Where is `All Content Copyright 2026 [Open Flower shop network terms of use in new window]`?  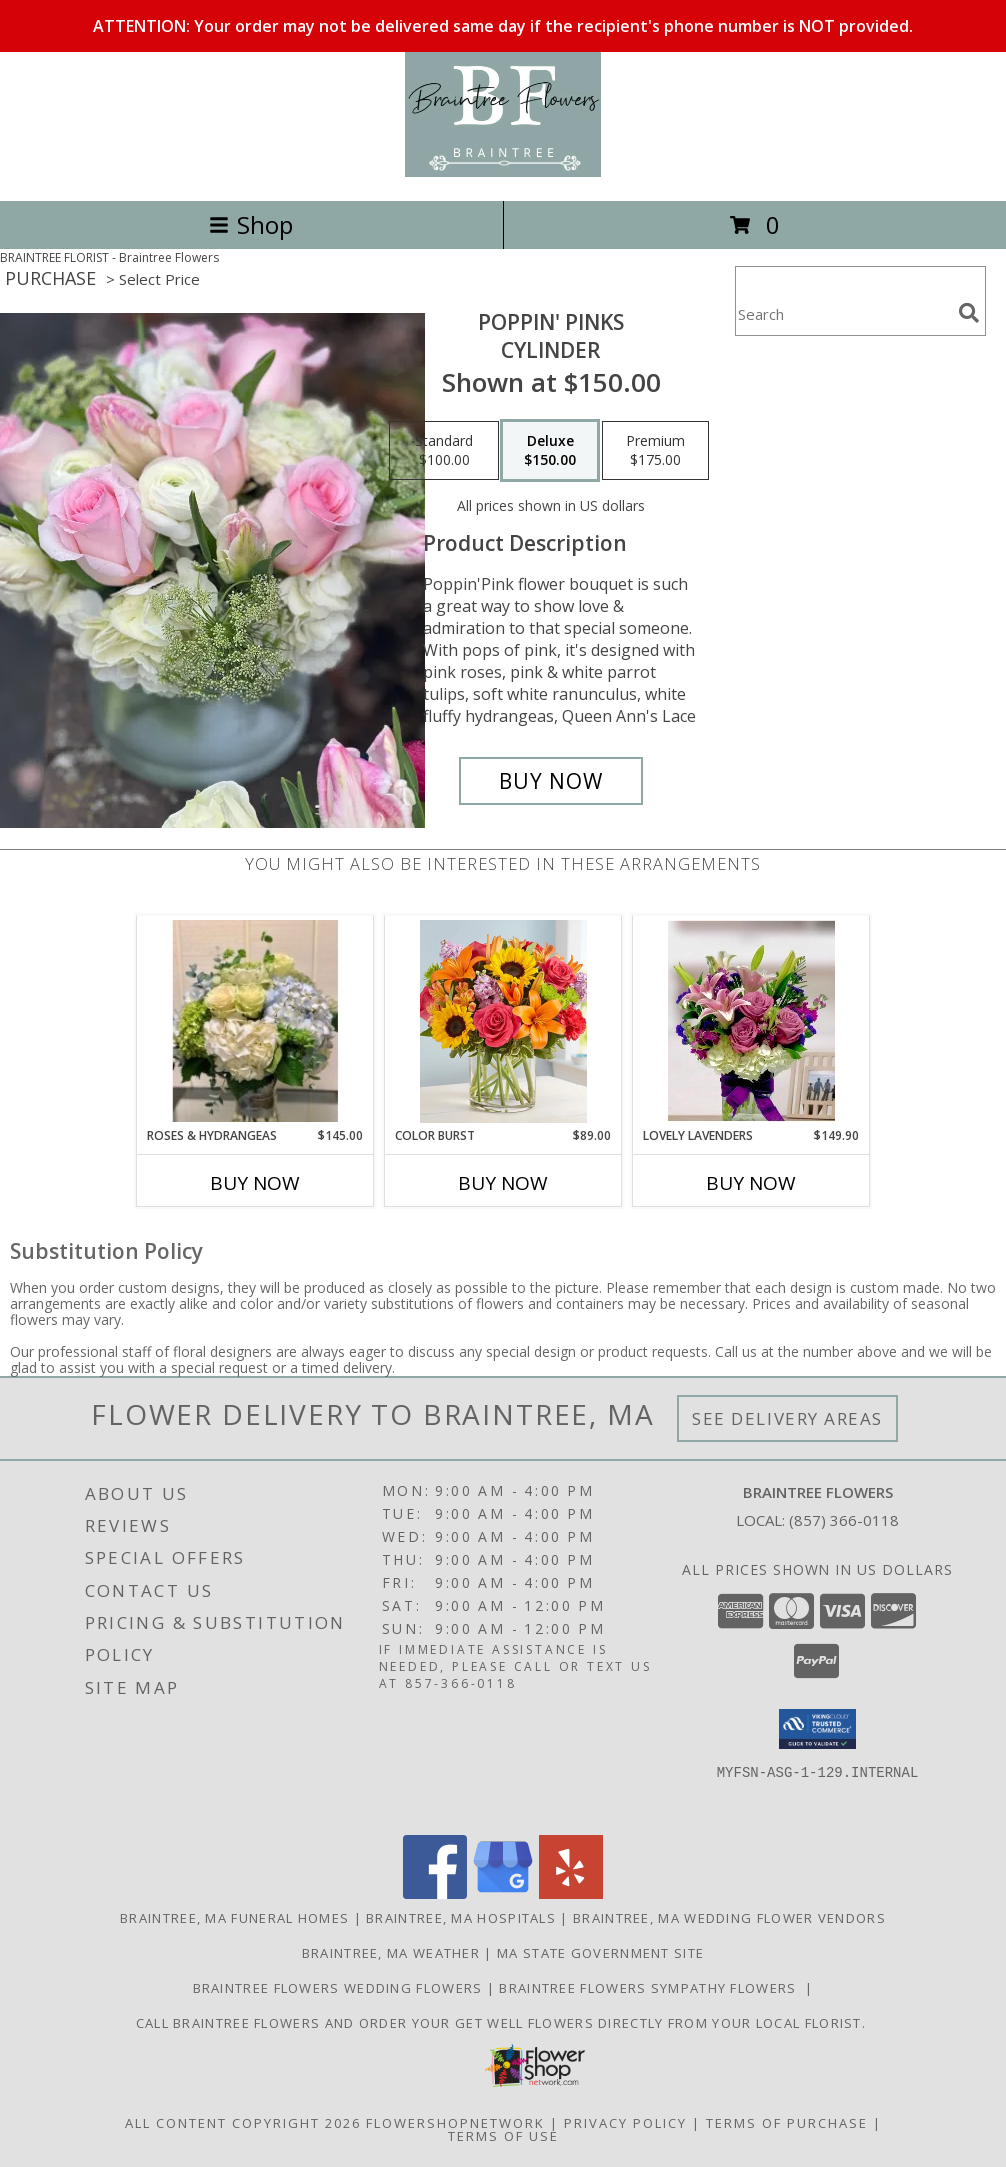 All Content Copyright 2026 [Open Flower shop network terms of use in new window] is located at coordinates (243, 2123).